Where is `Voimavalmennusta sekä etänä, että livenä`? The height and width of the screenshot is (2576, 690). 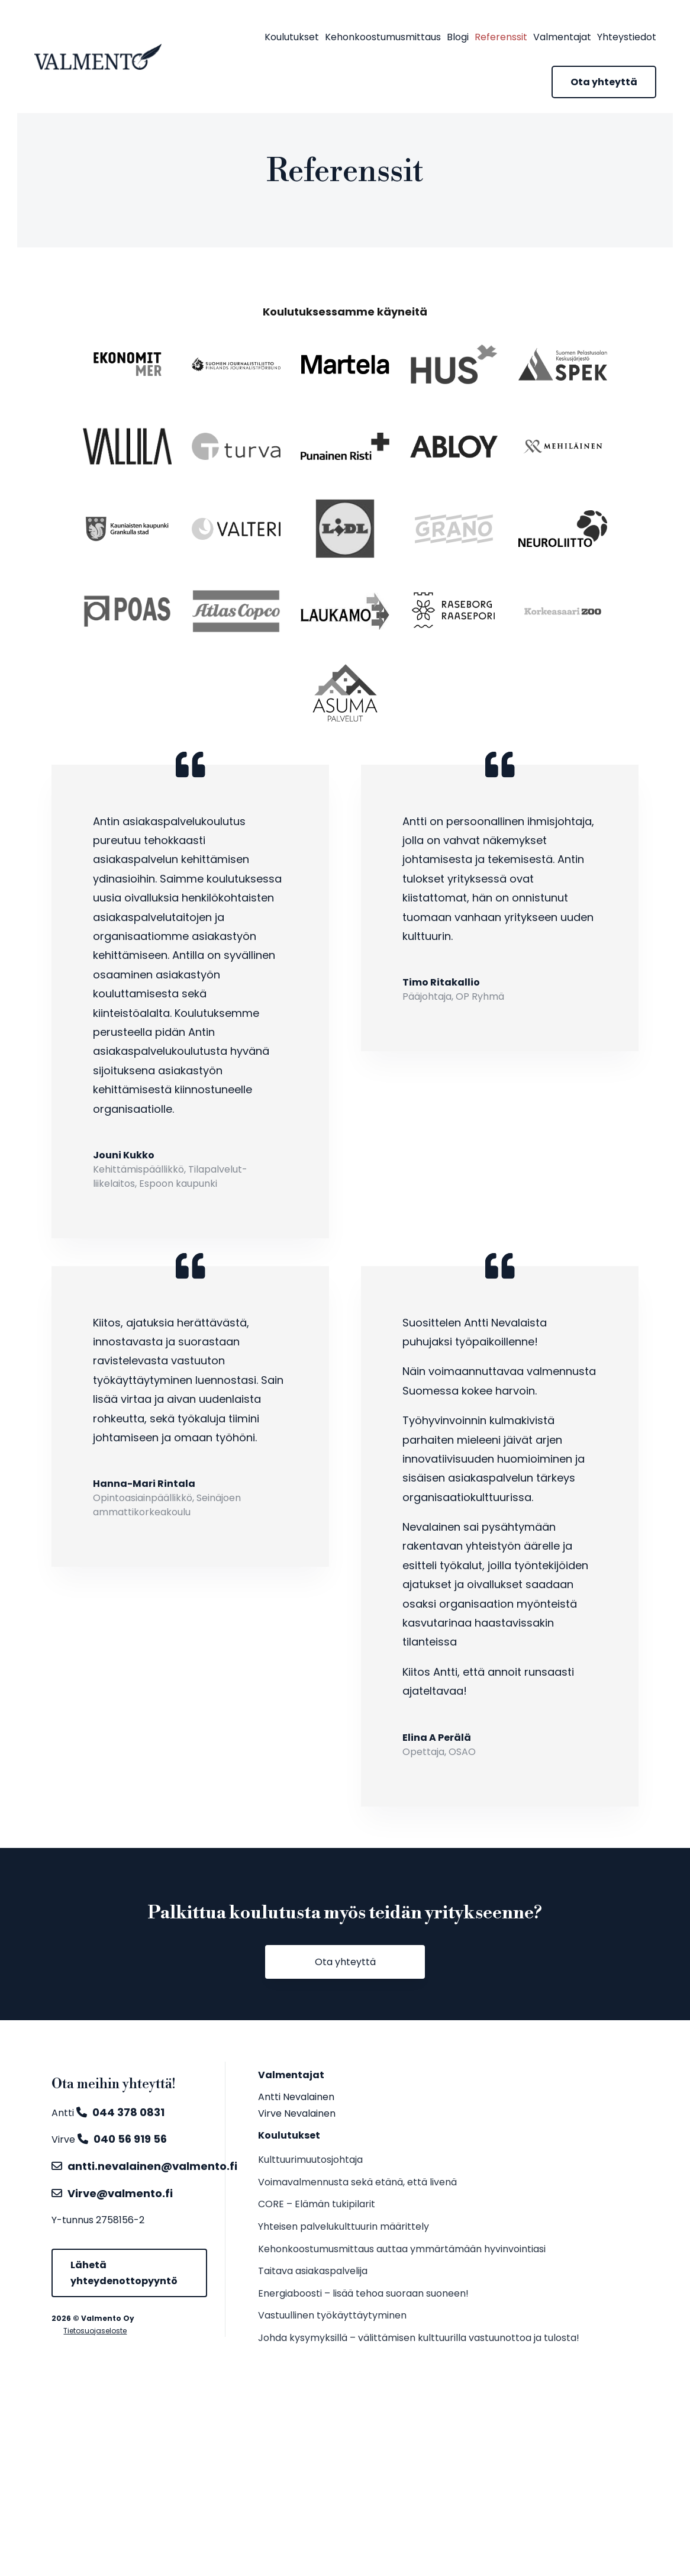
Voimavalmennusta sekä etänä, että livenä is located at coordinates (357, 2182).